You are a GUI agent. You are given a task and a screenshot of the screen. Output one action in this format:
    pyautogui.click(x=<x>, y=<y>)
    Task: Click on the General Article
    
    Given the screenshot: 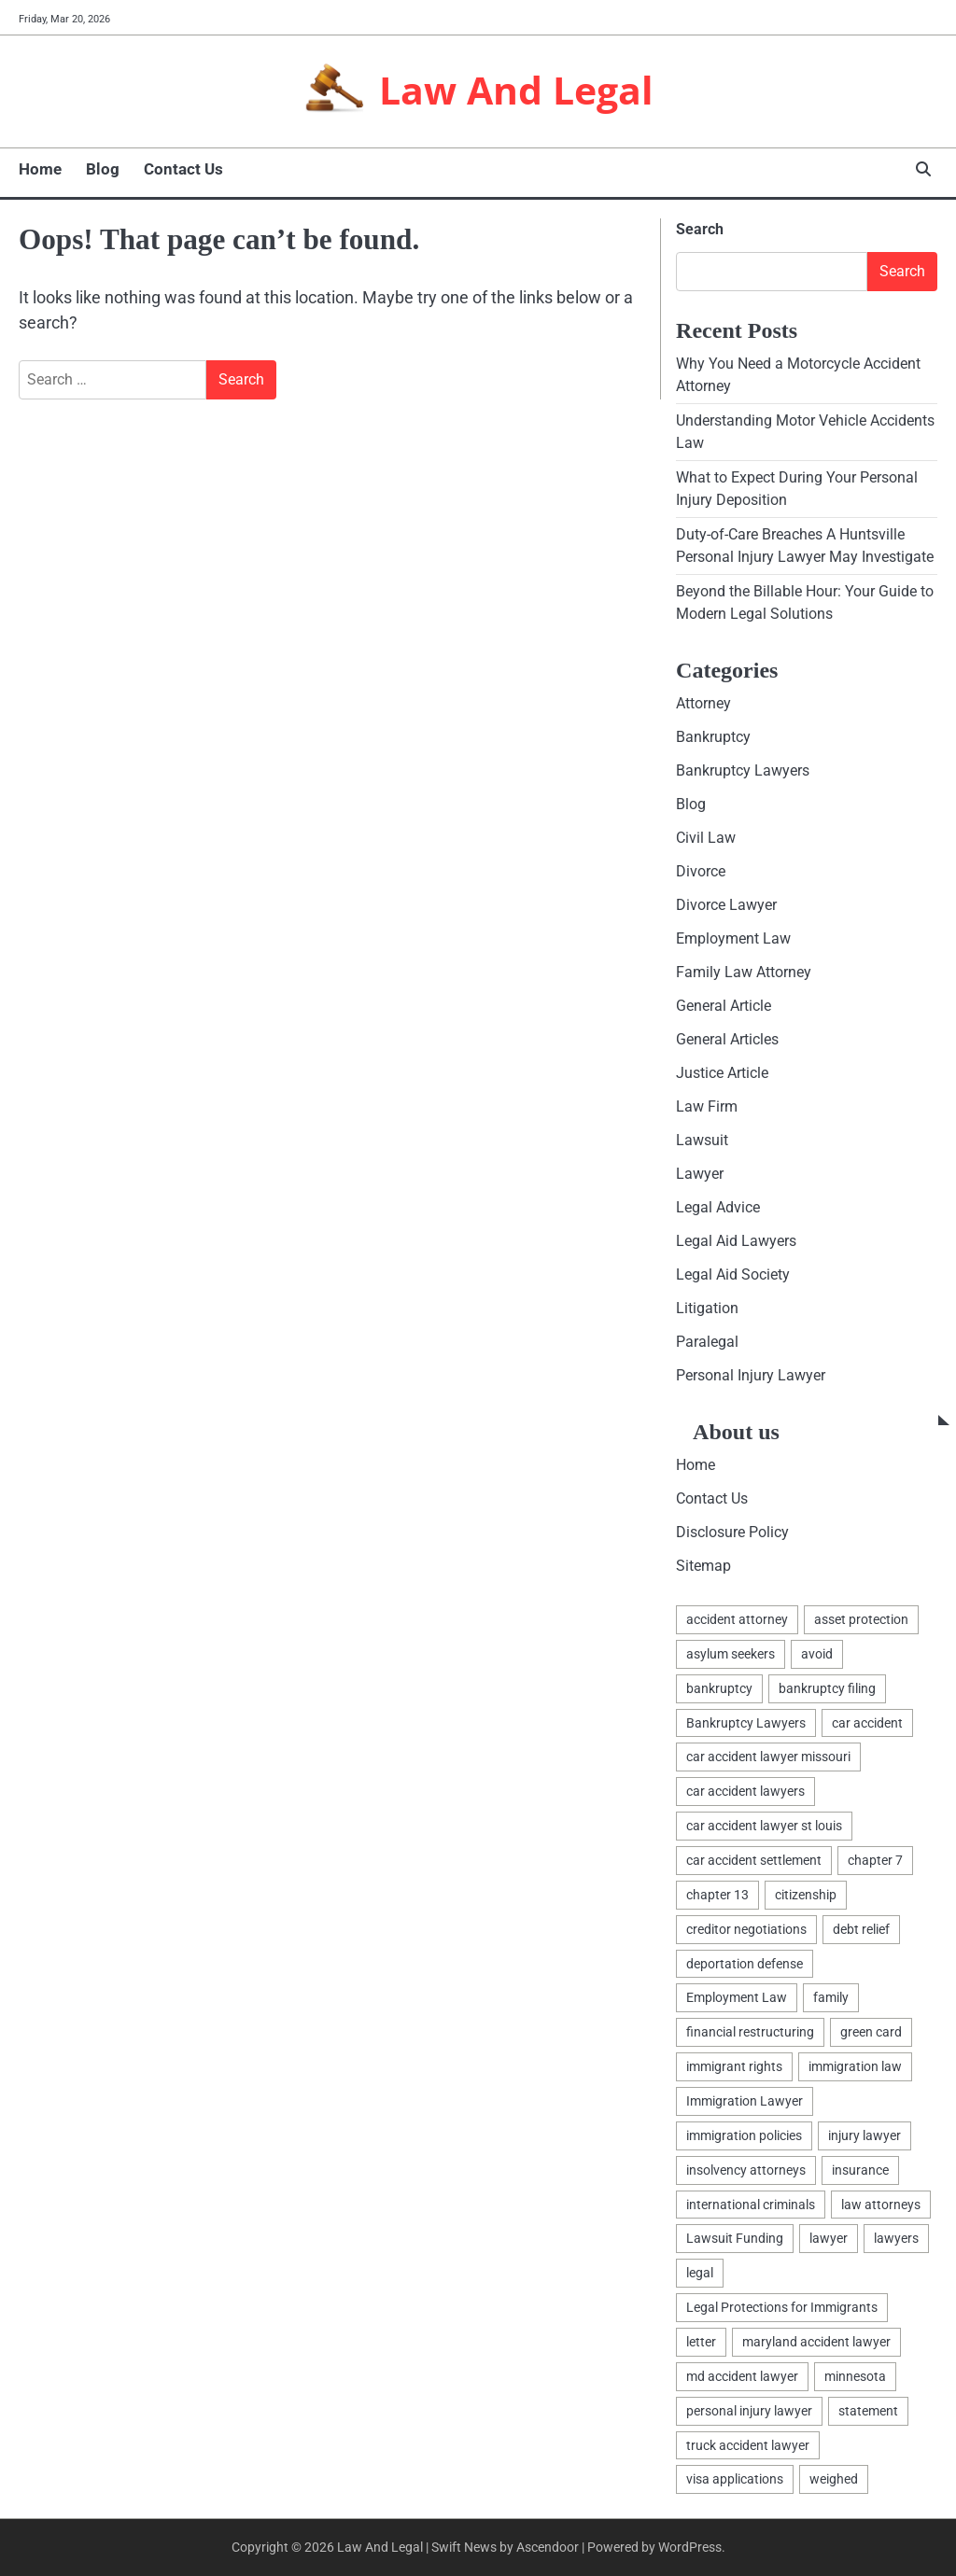 What is the action you would take?
    pyautogui.click(x=723, y=1006)
    